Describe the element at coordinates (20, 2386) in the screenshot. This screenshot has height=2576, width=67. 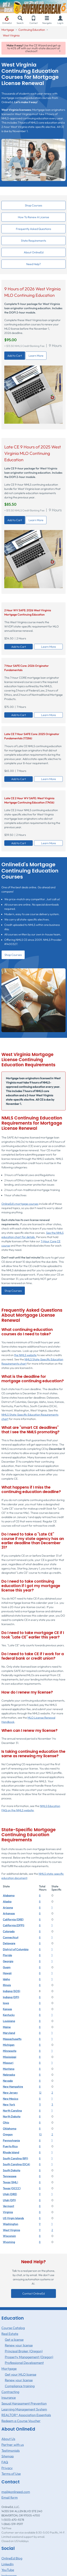
I see `Compliance training` at that location.